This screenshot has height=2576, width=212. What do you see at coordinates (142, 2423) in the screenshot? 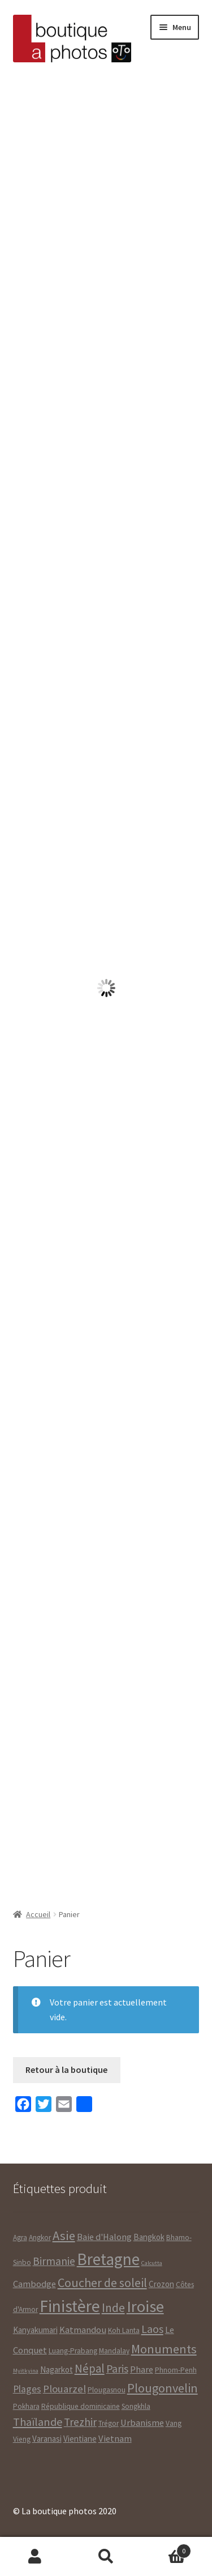
I see `Urbanisme [Urbanisme ()]` at bounding box center [142, 2423].